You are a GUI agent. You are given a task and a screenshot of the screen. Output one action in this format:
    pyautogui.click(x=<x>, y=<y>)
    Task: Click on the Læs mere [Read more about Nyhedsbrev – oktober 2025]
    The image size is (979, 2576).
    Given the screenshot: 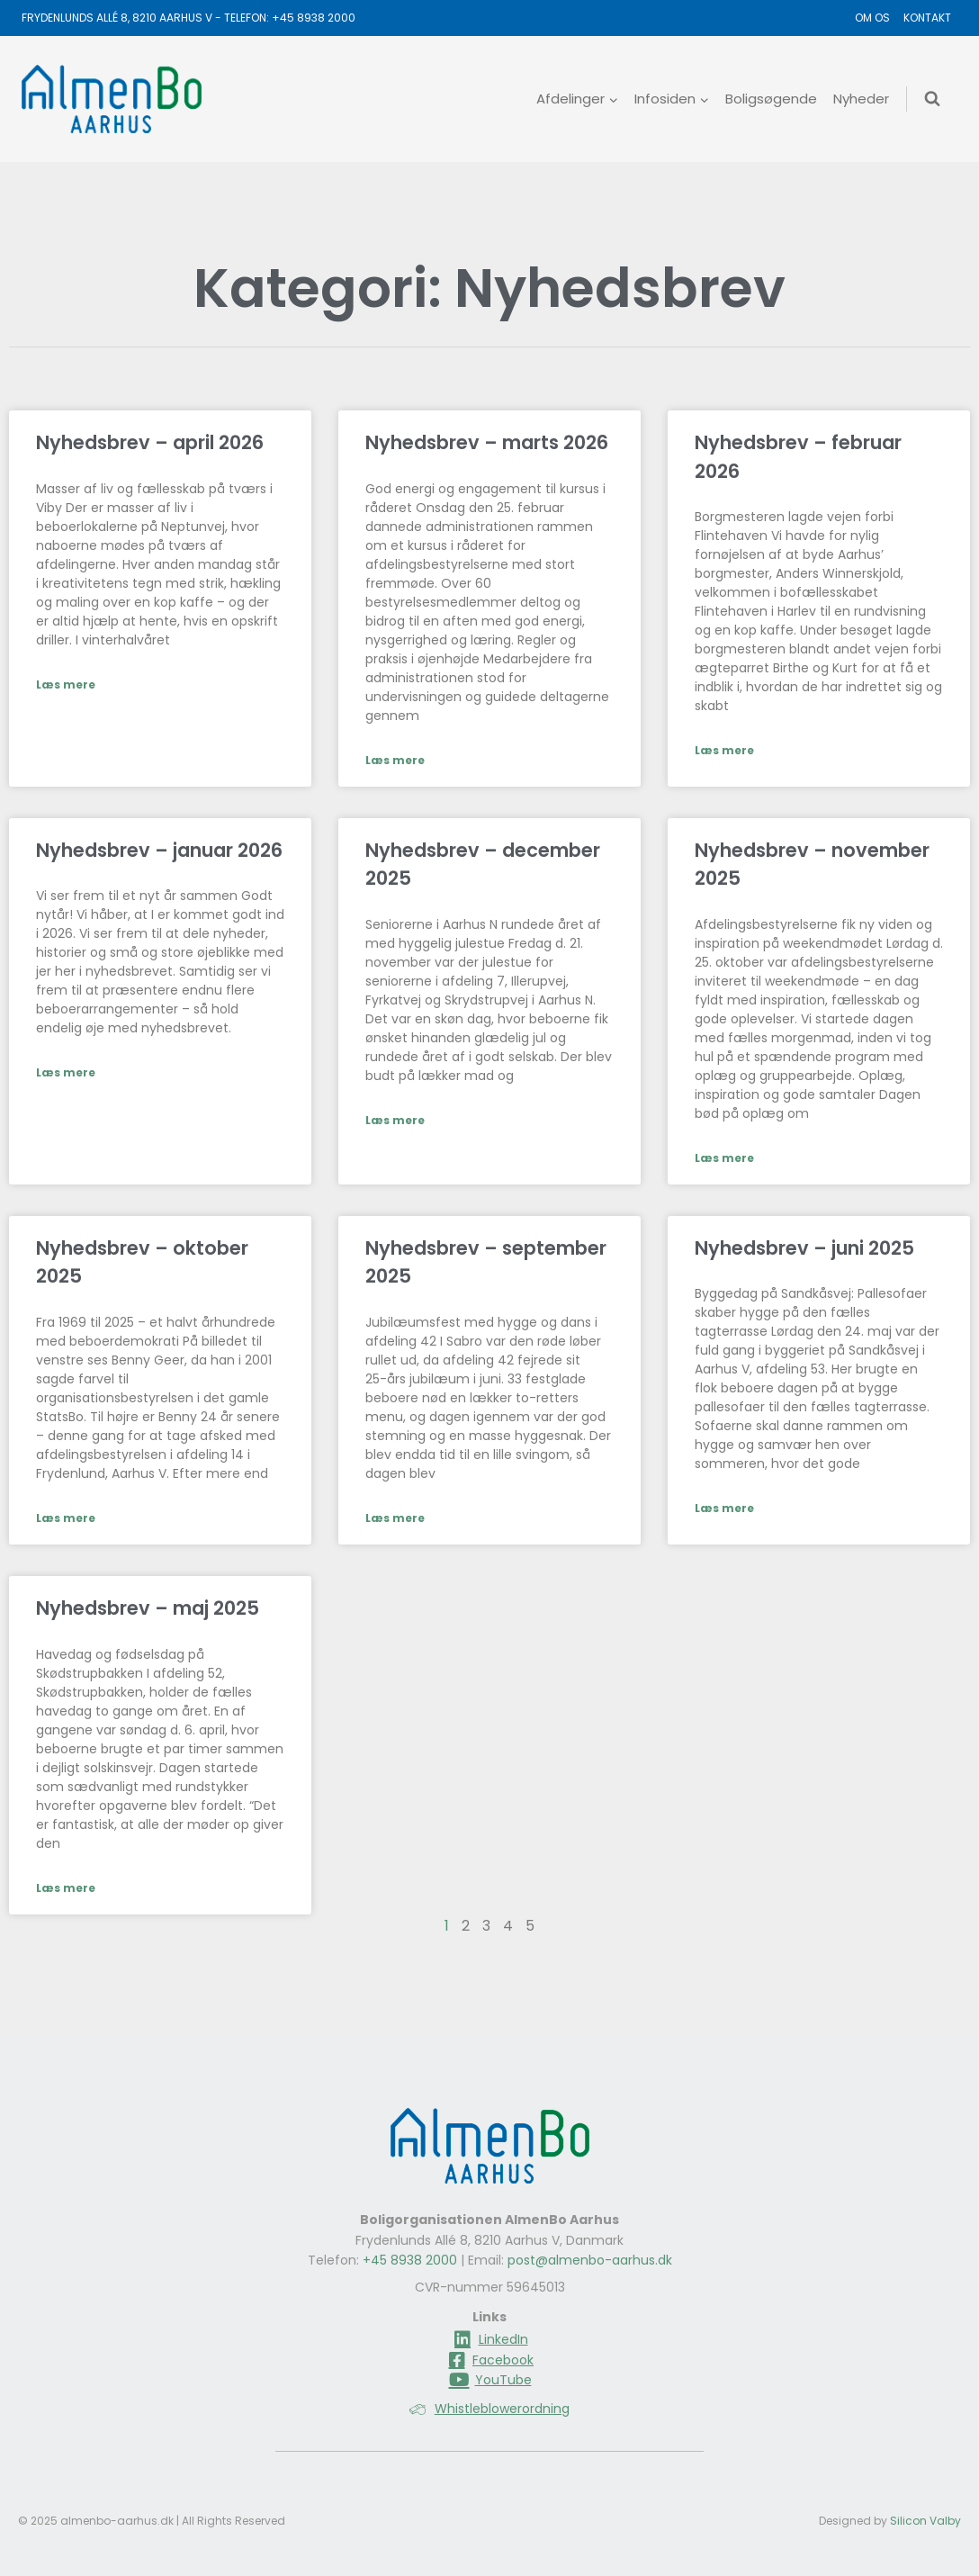 What is the action you would take?
    pyautogui.click(x=65, y=1518)
    